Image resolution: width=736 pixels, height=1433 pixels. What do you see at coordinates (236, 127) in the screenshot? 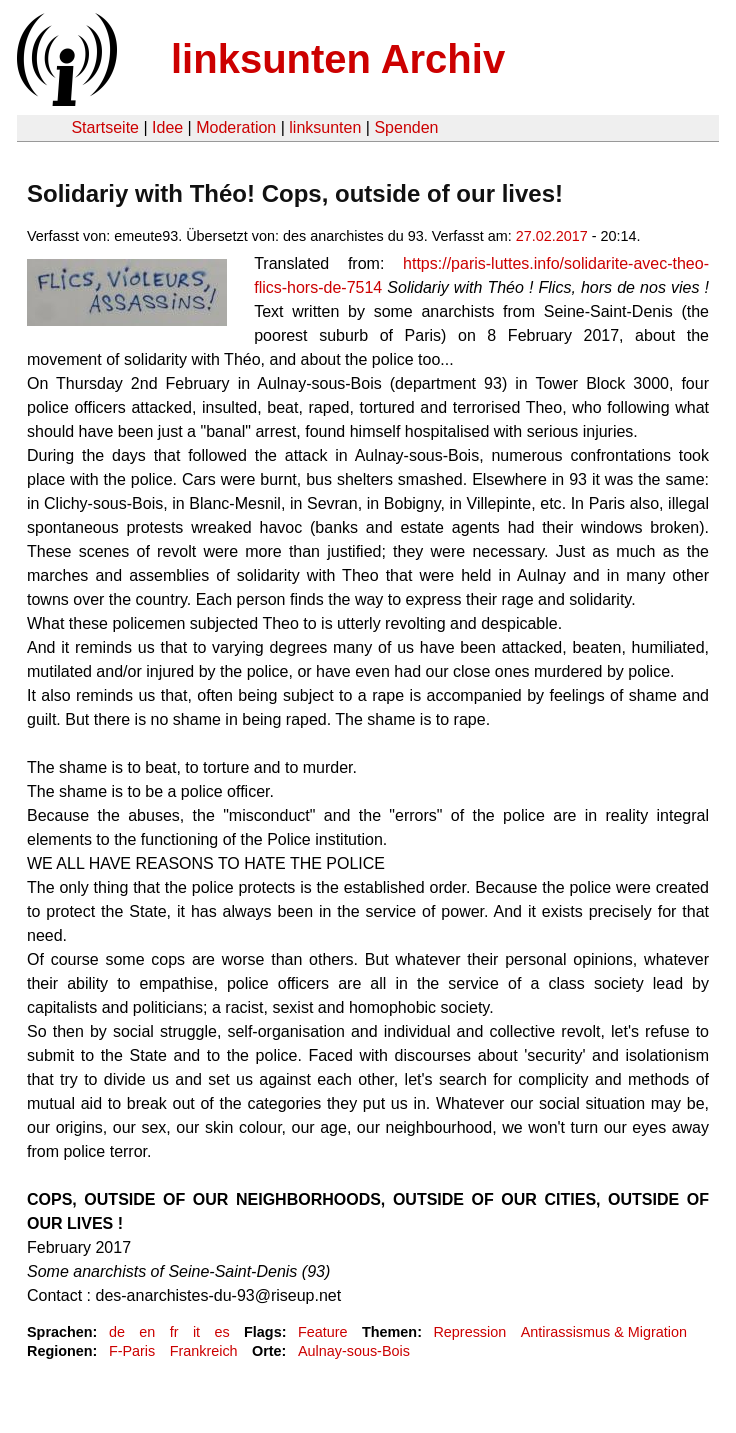
I see `Moderation` at bounding box center [236, 127].